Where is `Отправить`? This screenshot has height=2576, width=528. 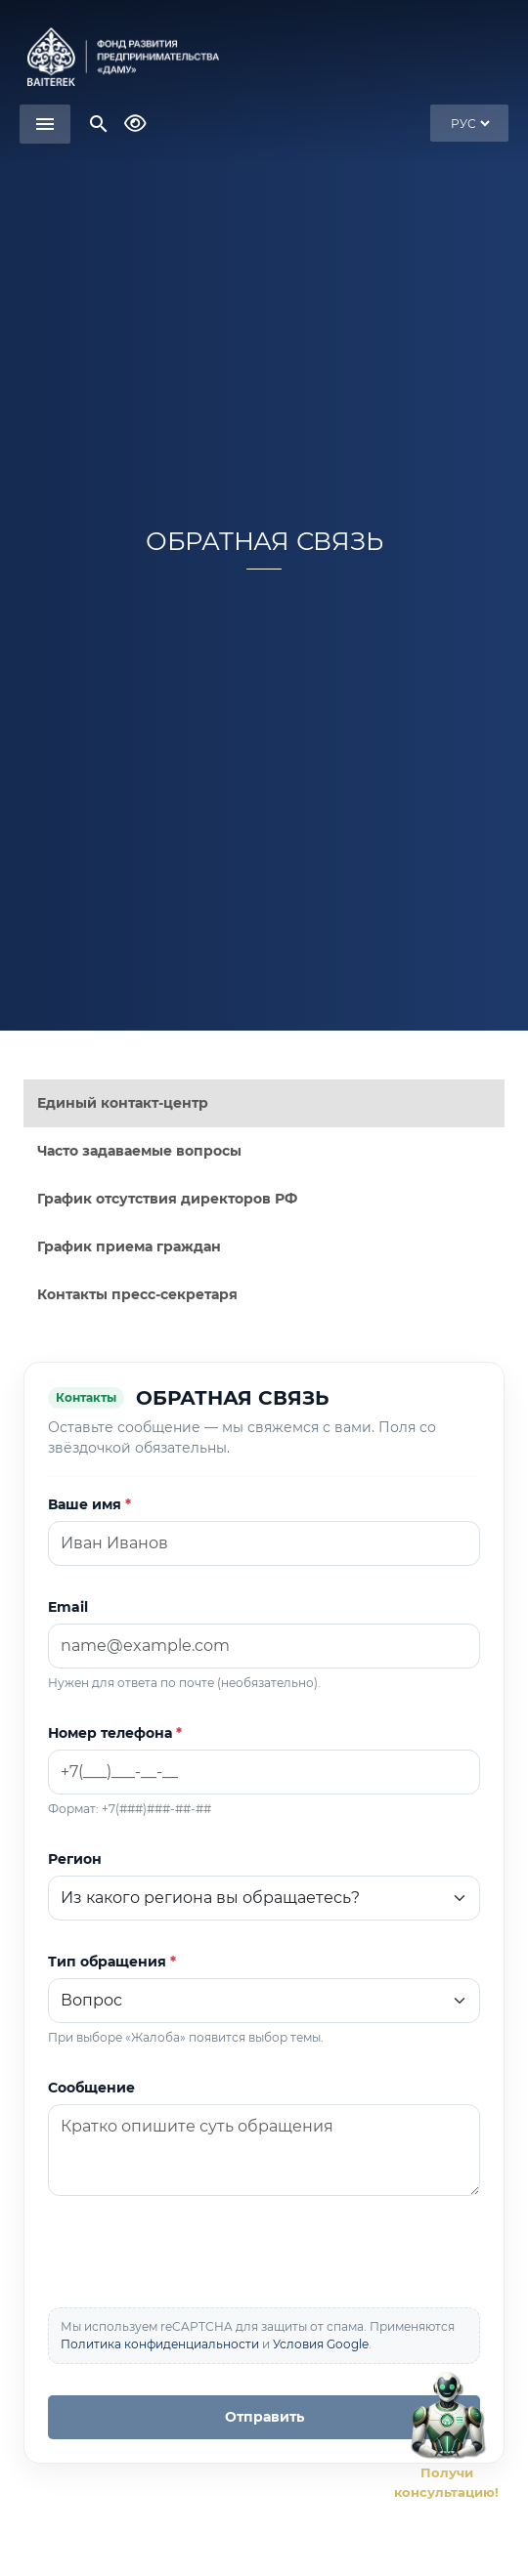 Отправить is located at coordinates (264, 2417).